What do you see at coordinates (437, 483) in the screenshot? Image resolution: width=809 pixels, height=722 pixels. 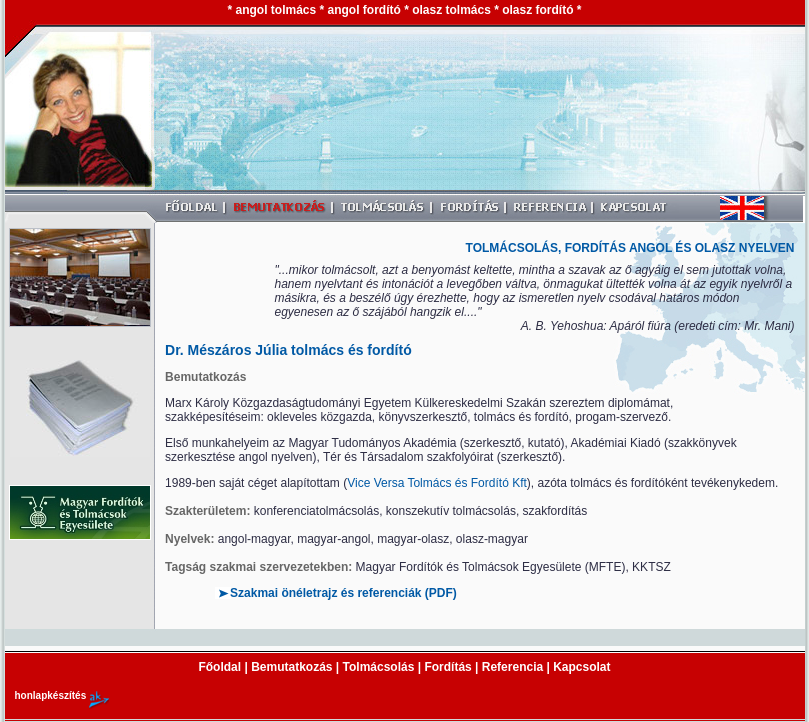 I see `Vice Versa Tolmács és Fordító Kft` at bounding box center [437, 483].